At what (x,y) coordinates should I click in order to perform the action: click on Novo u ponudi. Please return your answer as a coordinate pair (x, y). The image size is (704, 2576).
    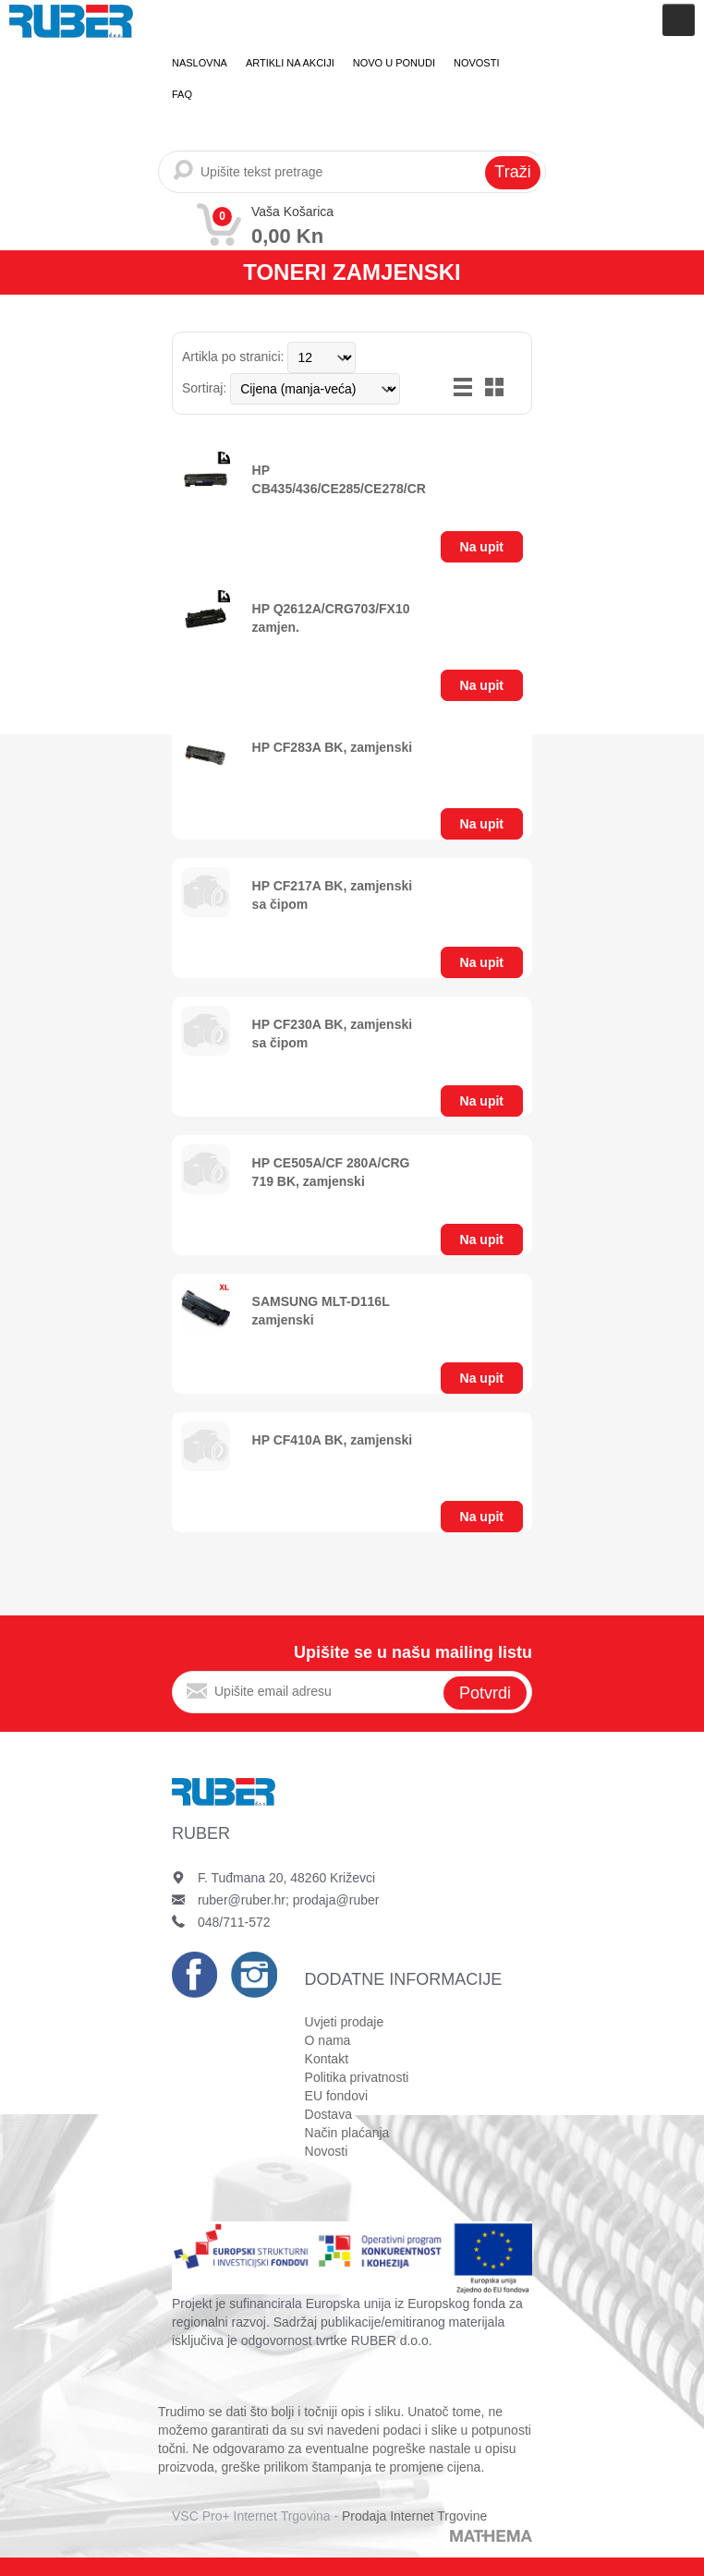
    Looking at the image, I should click on (394, 62).